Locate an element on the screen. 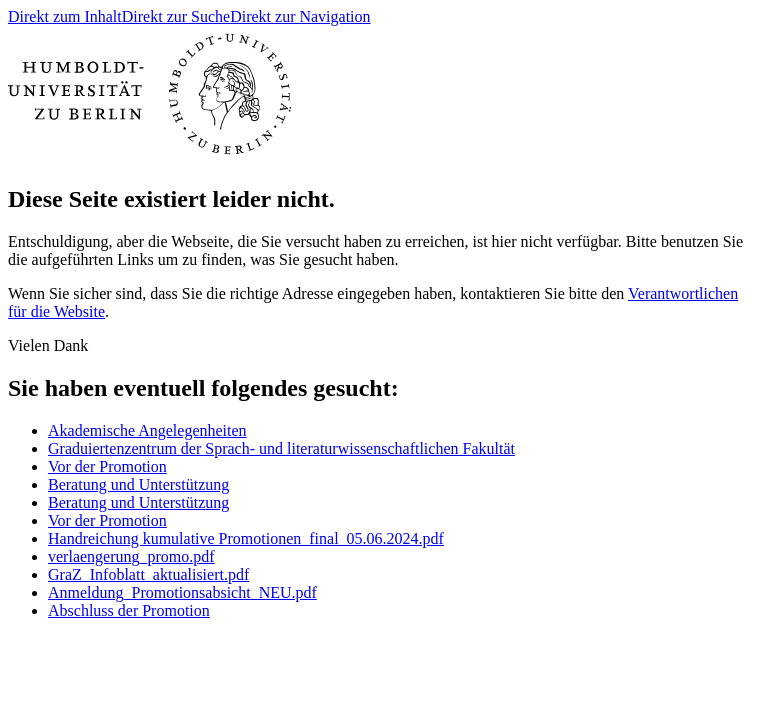 The height and width of the screenshot is (720, 768). verlaengerung_promo.pdf is located at coordinates (131, 556).